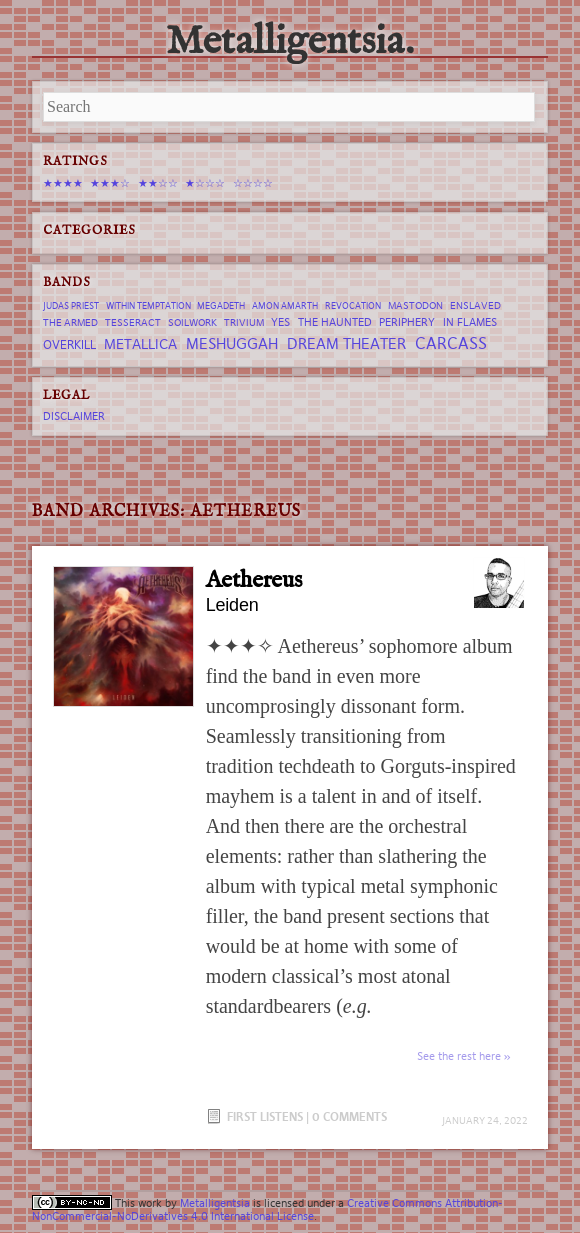  I want to click on Metallica [Metallica (12 items)], so click(140, 344).